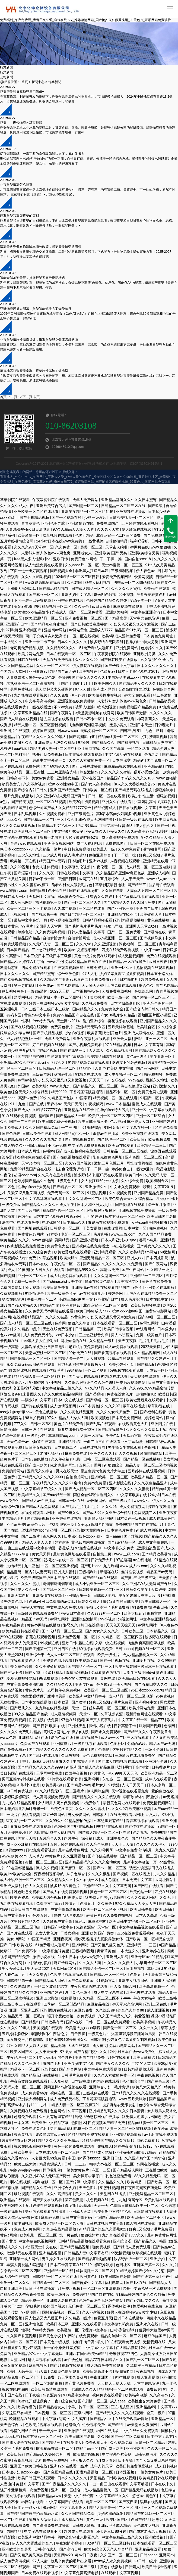 This screenshot has height=2576, width=178. What do you see at coordinates (110, 1477) in the screenshot?
I see `亚洲欧美一区二区三区` at bounding box center [110, 1477].